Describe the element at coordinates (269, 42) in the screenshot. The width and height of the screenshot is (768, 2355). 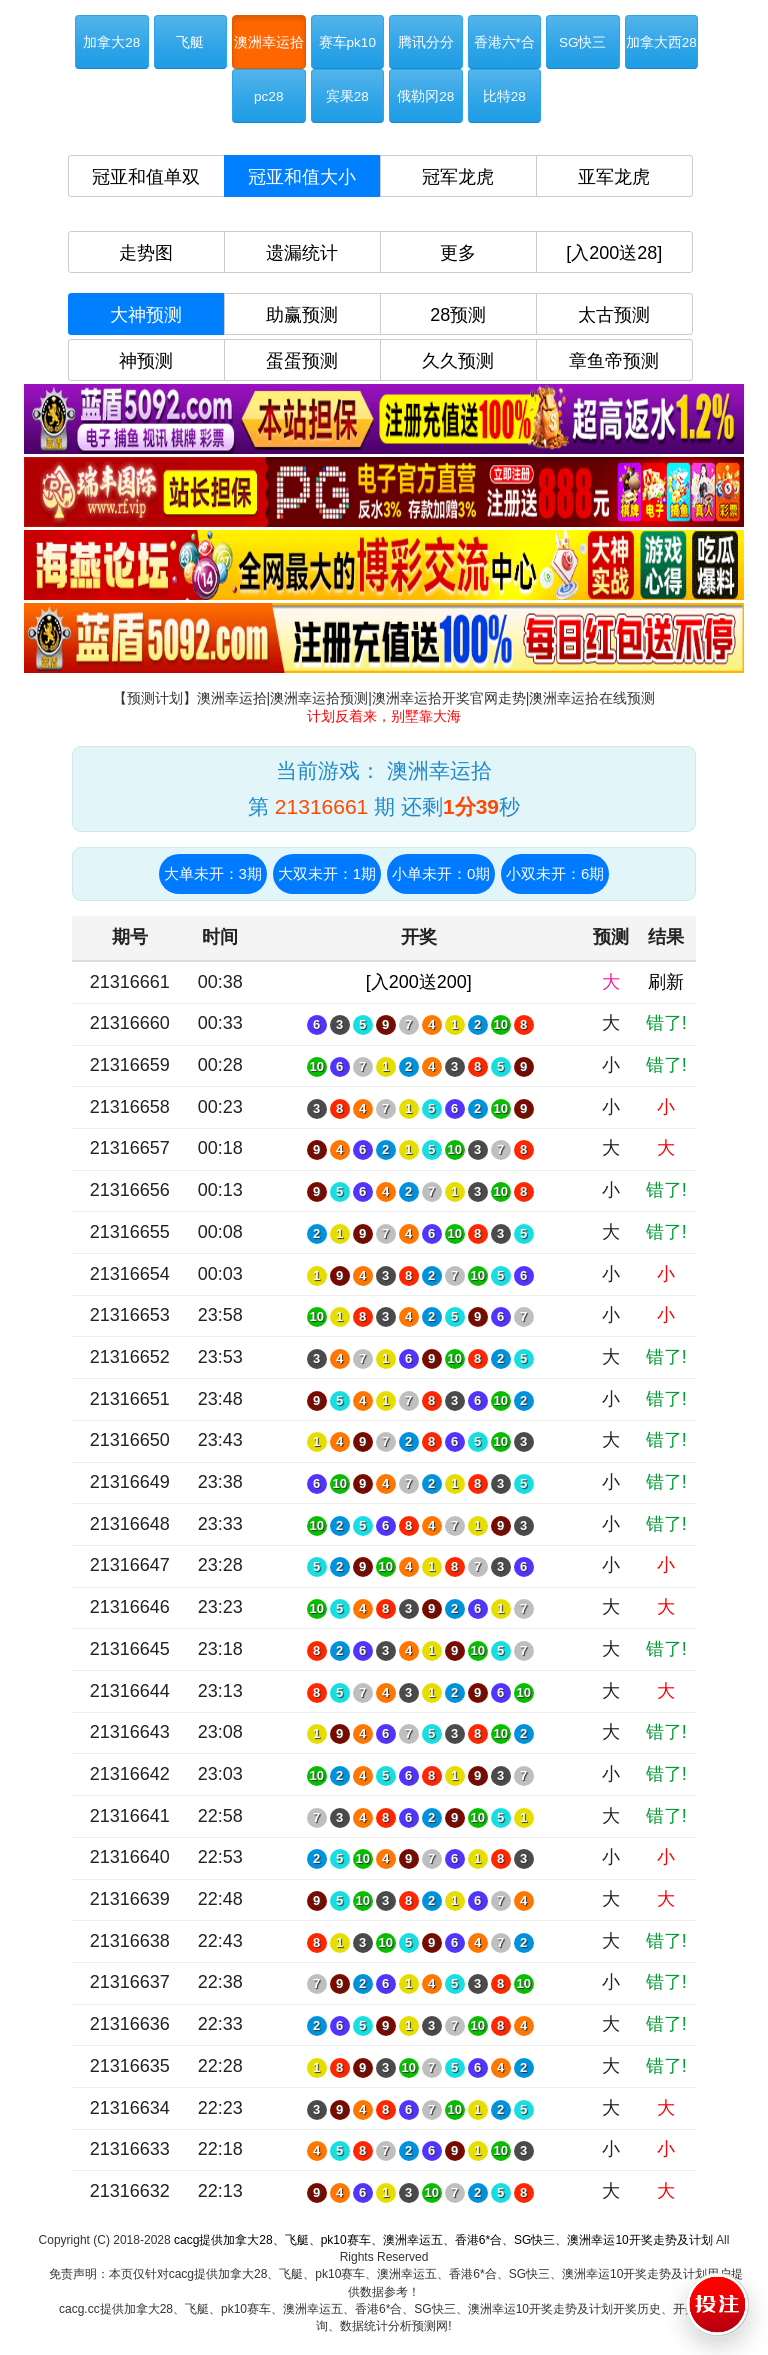
I see `澳洲幸运拾` at that location.